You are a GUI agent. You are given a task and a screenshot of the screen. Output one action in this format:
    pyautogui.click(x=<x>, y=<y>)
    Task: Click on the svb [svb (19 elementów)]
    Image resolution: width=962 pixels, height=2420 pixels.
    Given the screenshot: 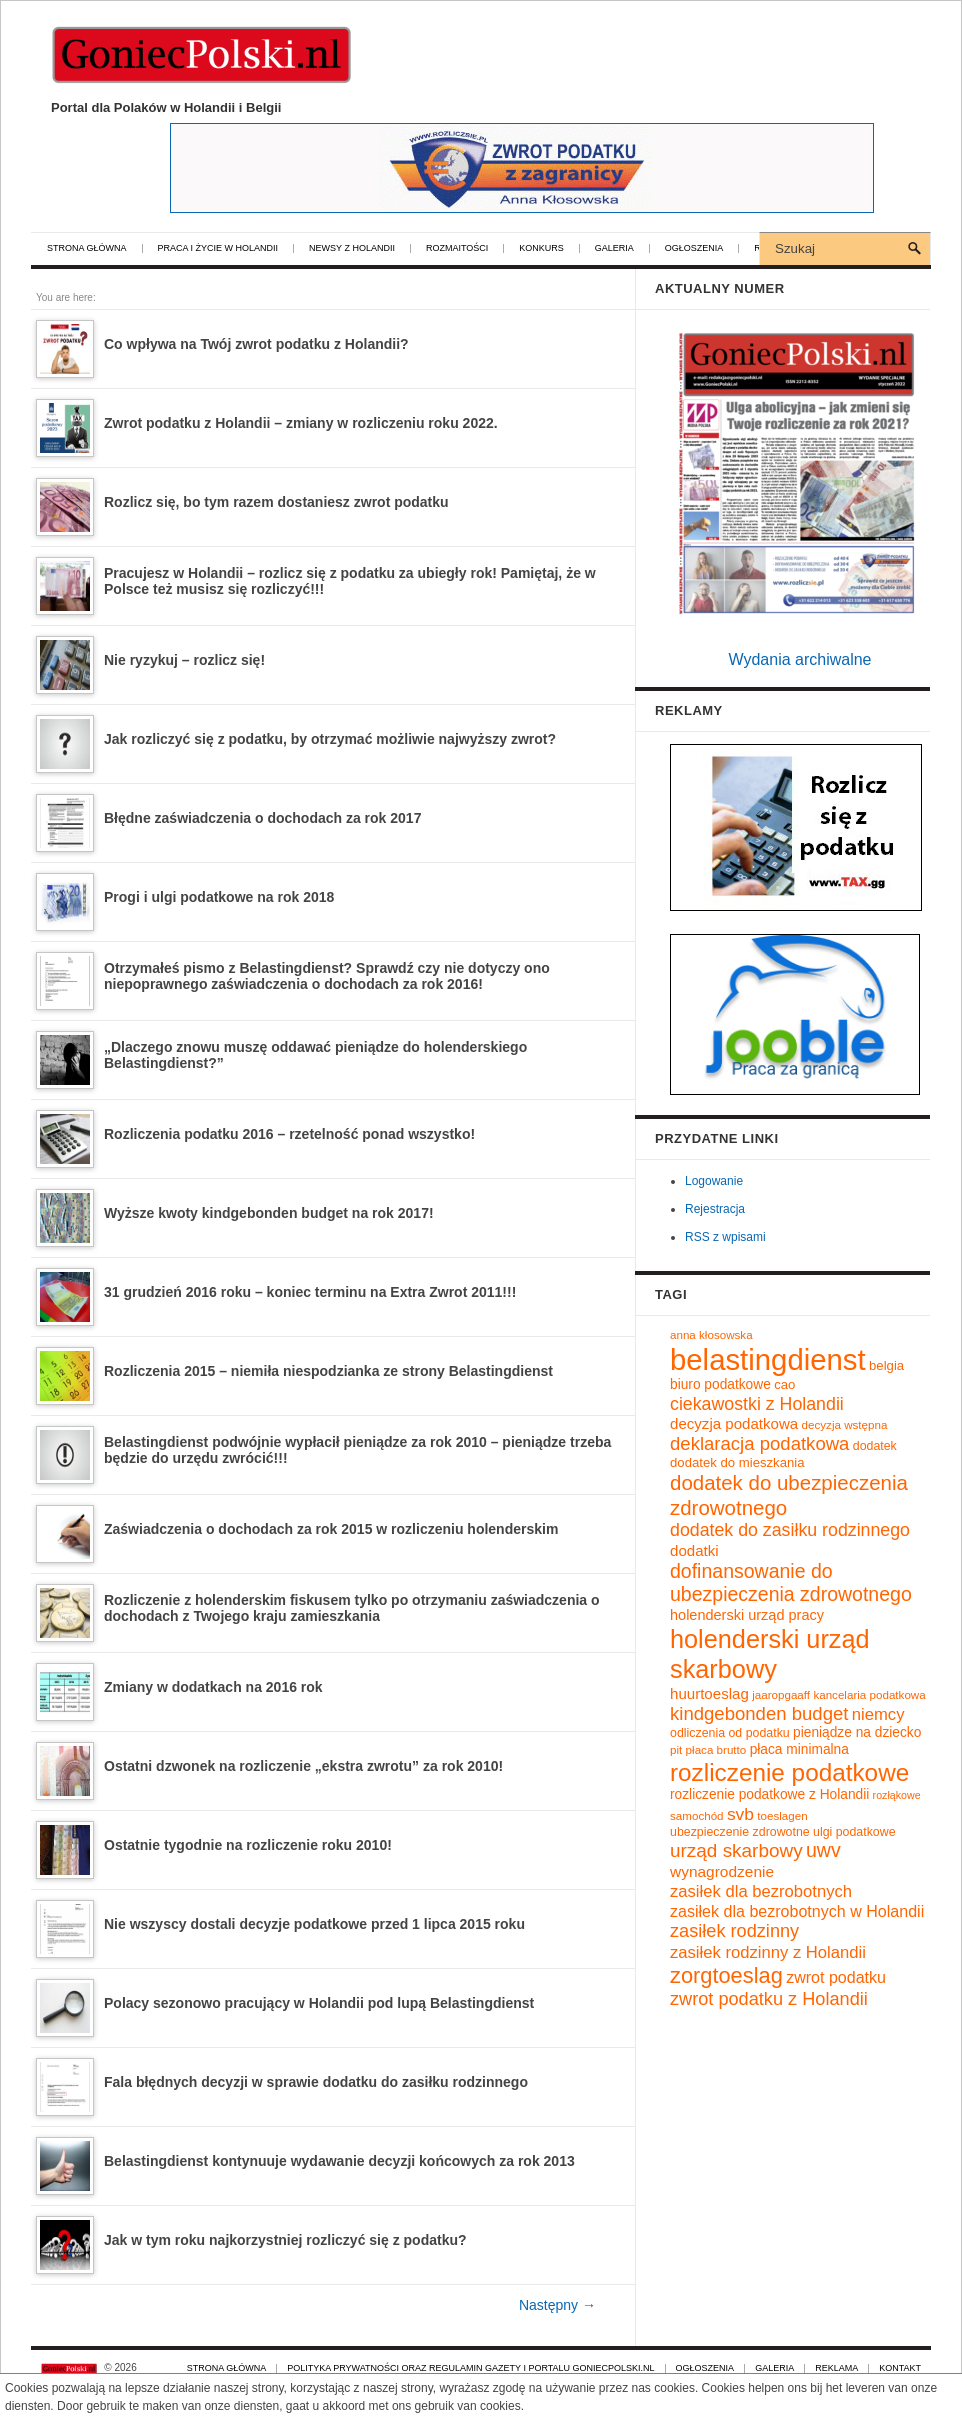 What is the action you would take?
    pyautogui.click(x=740, y=1814)
    